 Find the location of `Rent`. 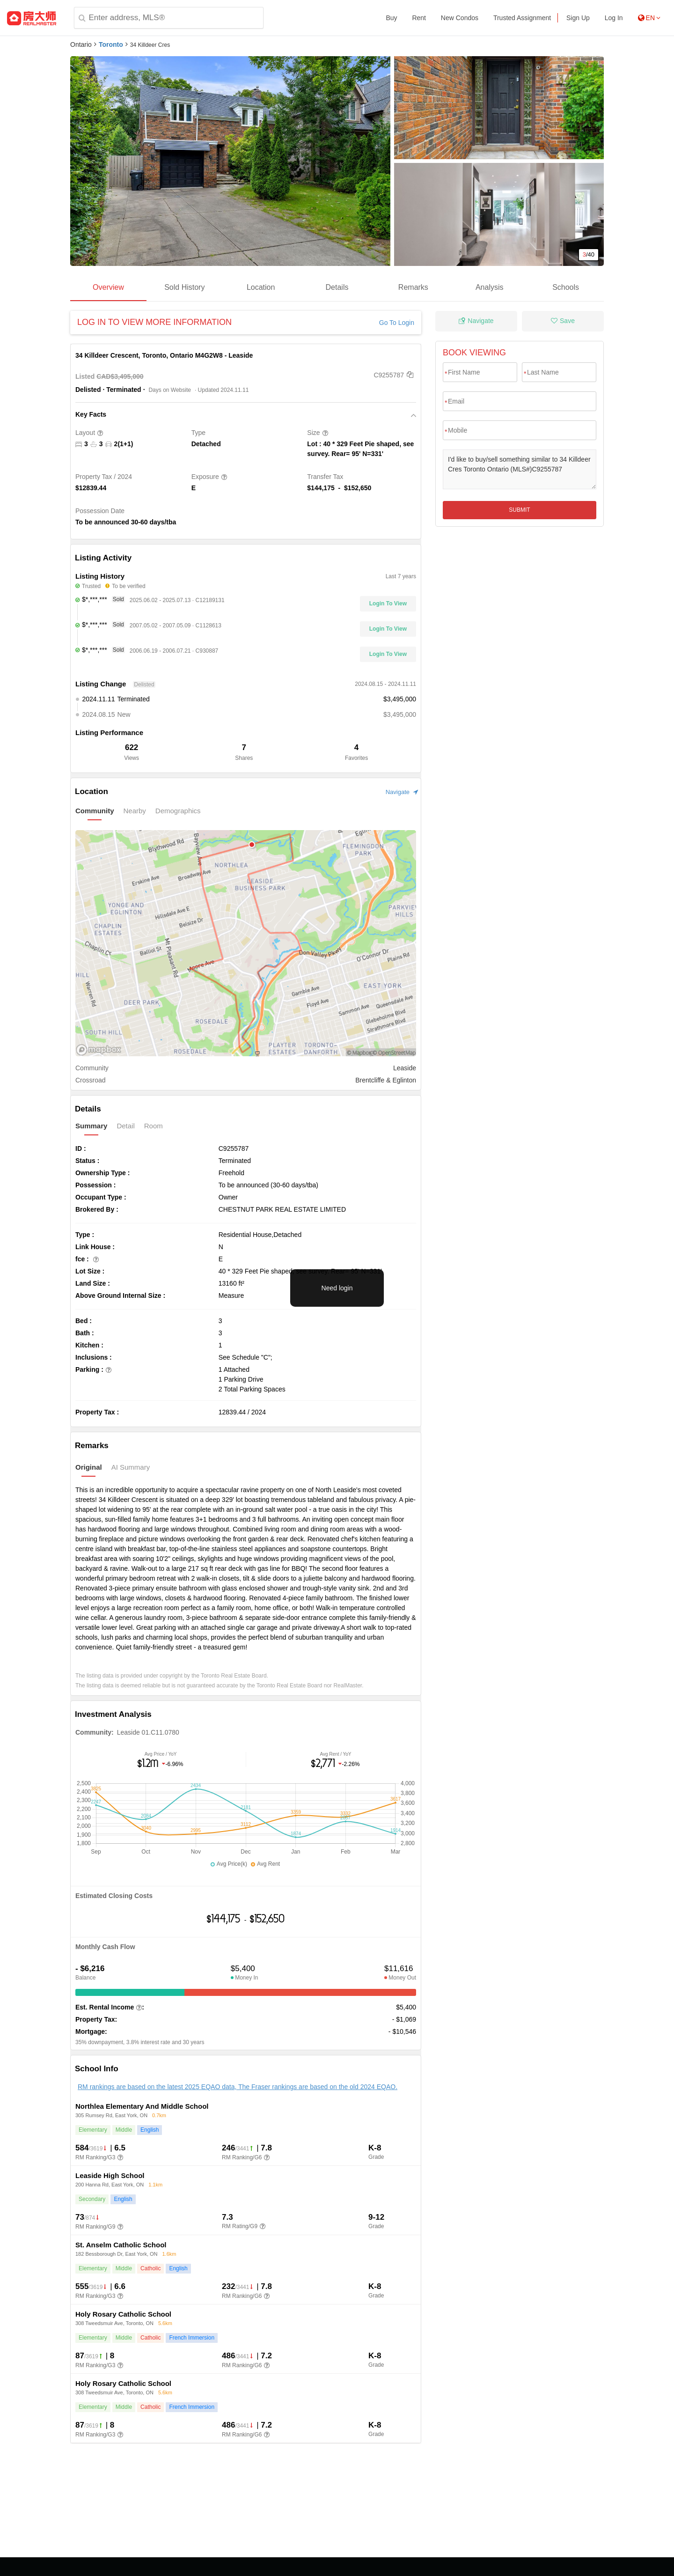

Rent is located at coordinates (419, 18).